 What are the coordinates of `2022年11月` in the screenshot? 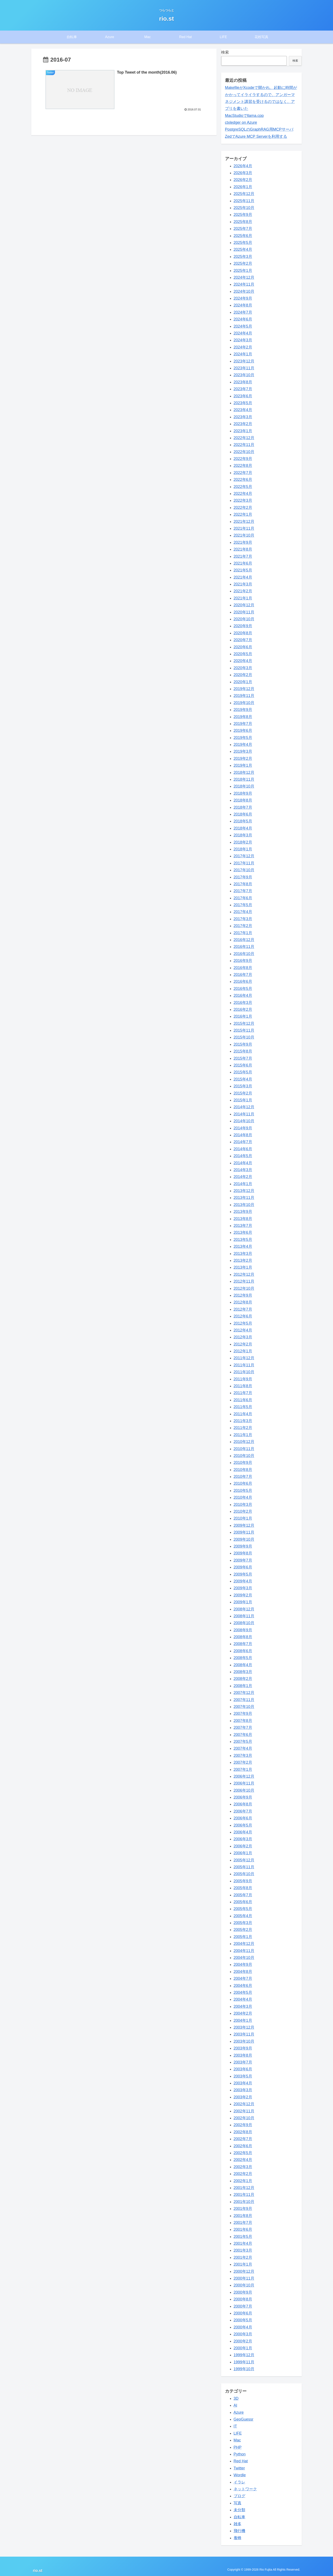 It's located at (244, 445).